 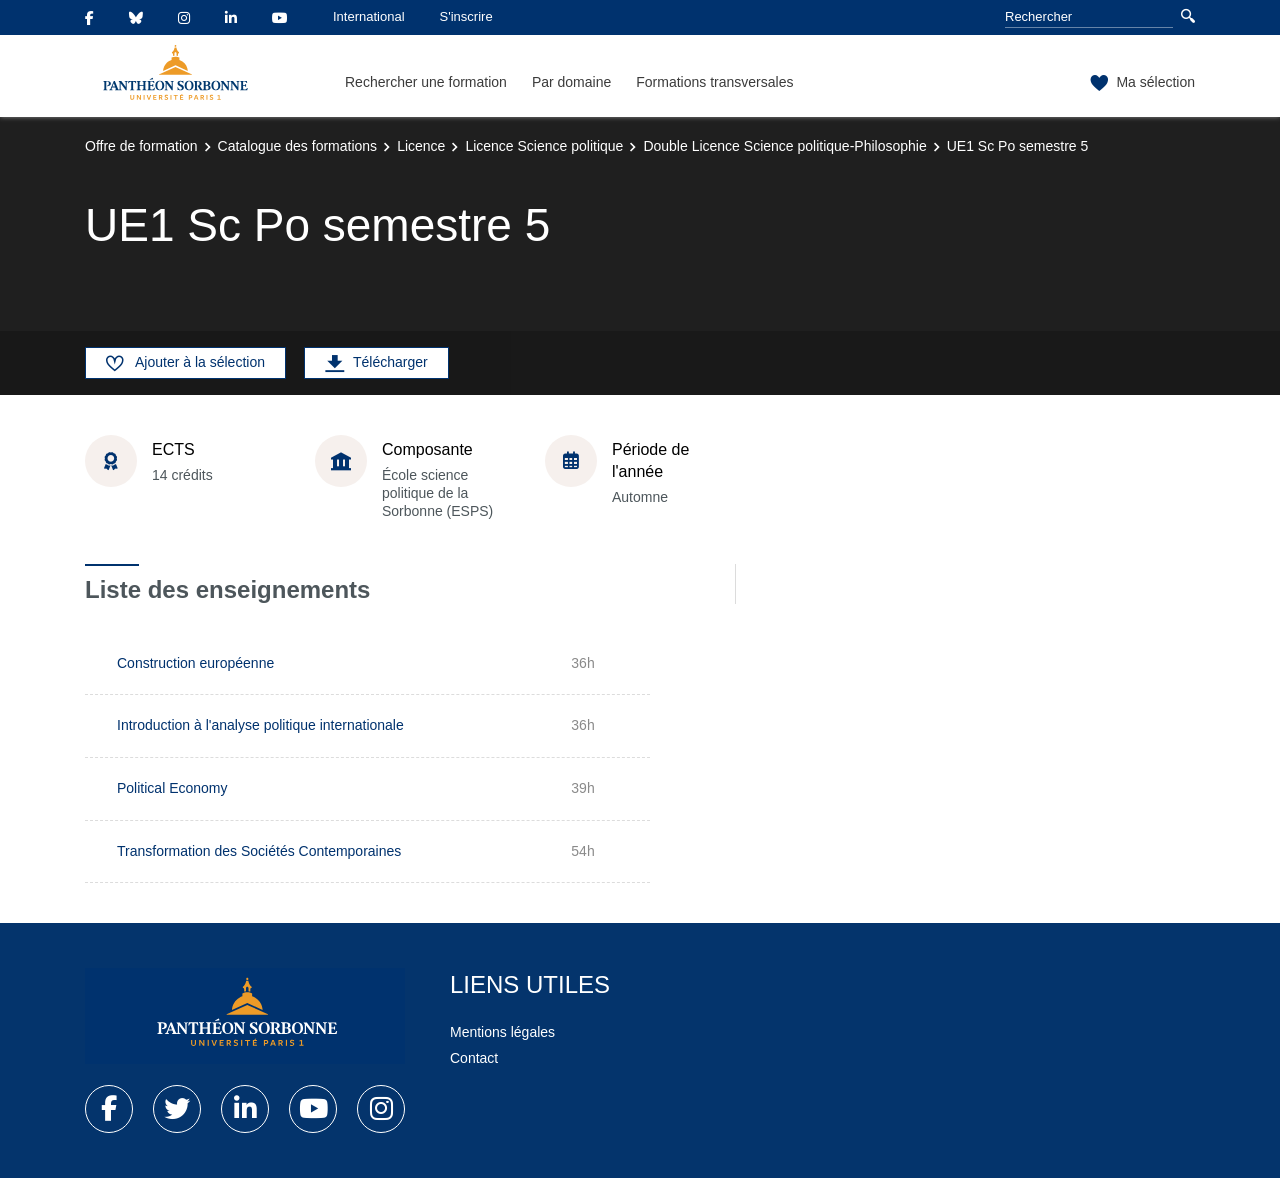 What do you see at coordinates (172, 788) in the screenshot?
I see `Political Economy` at bounding box center [172, 788].